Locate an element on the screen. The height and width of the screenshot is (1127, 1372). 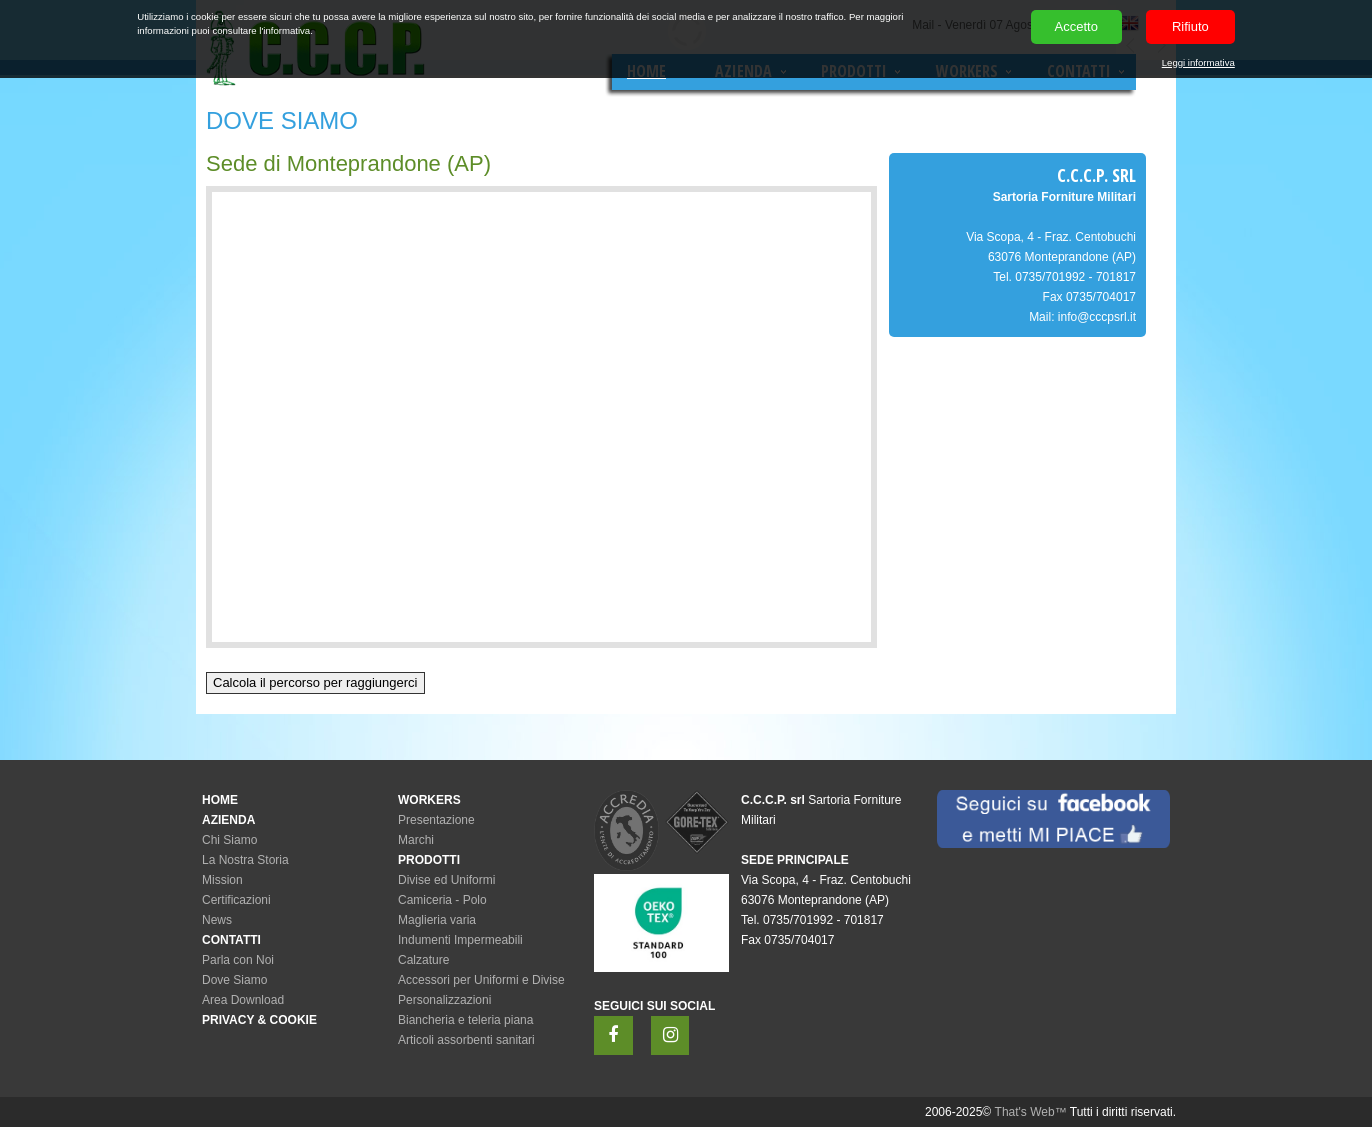
Calcola il percorso per raggiungerci is located at coordinates (315, 682).